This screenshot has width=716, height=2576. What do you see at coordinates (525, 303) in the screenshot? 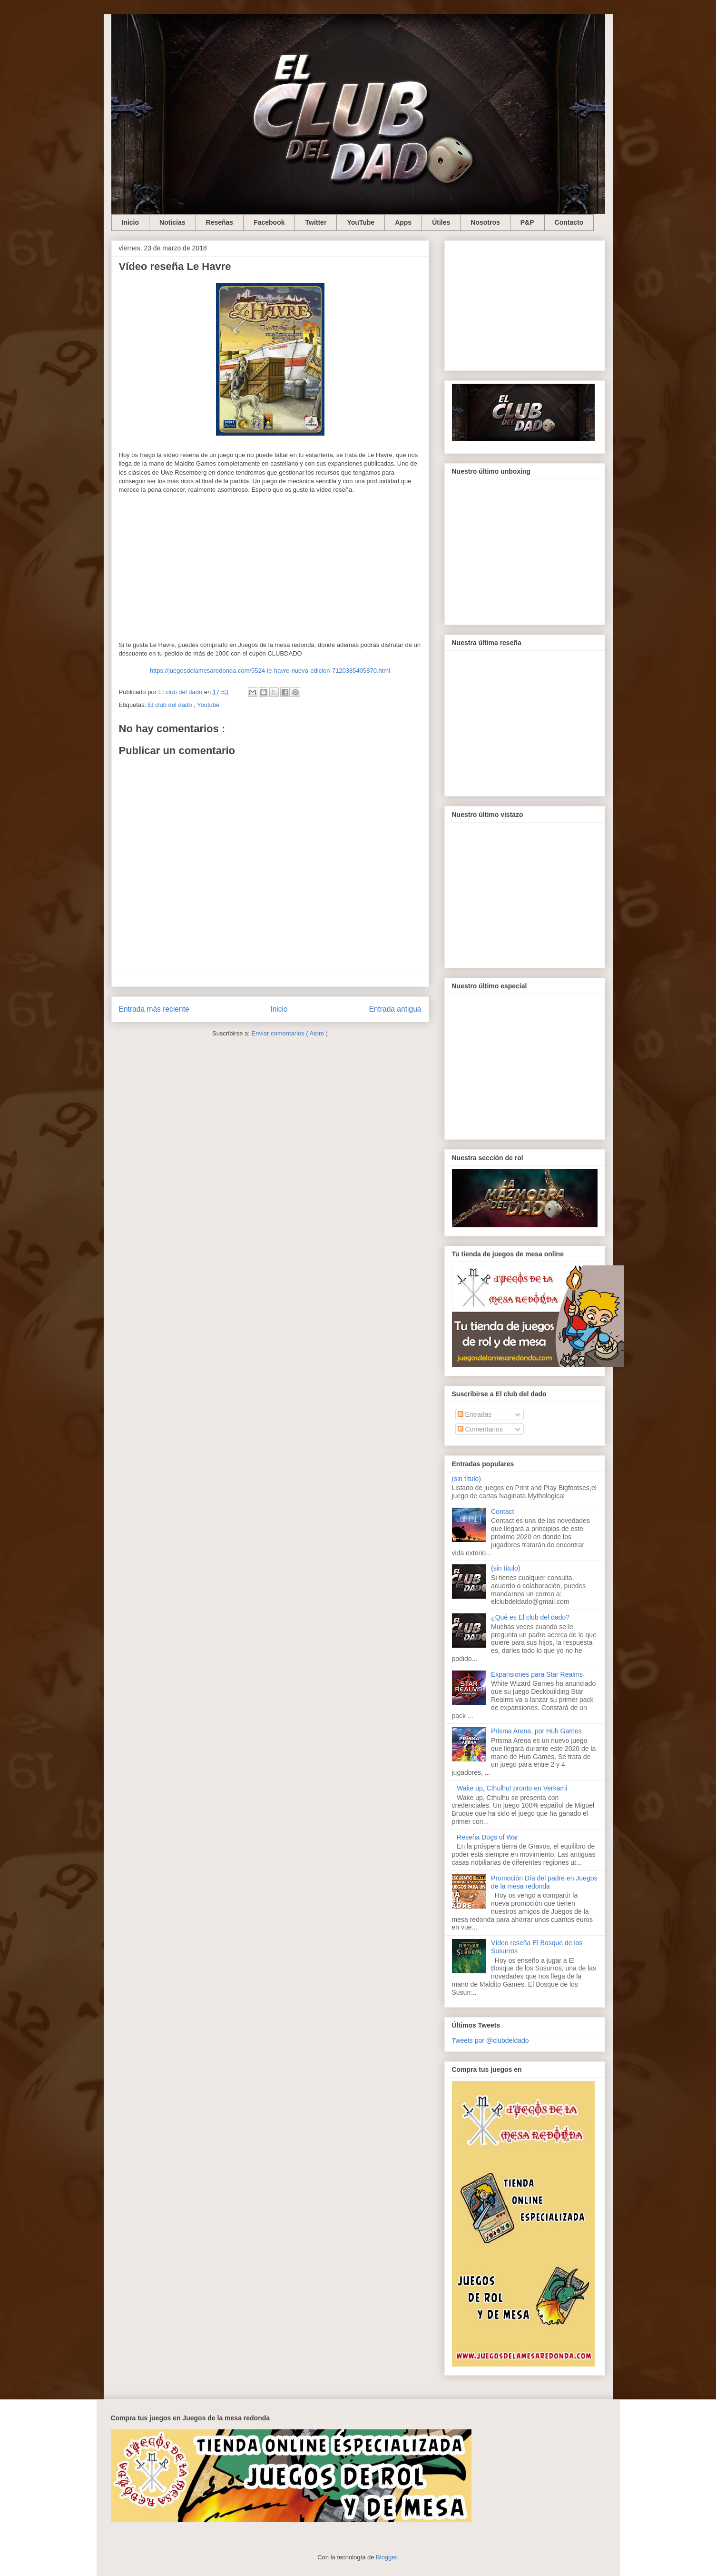
I see `[Advertisement]` at bounding box center [525, 303].